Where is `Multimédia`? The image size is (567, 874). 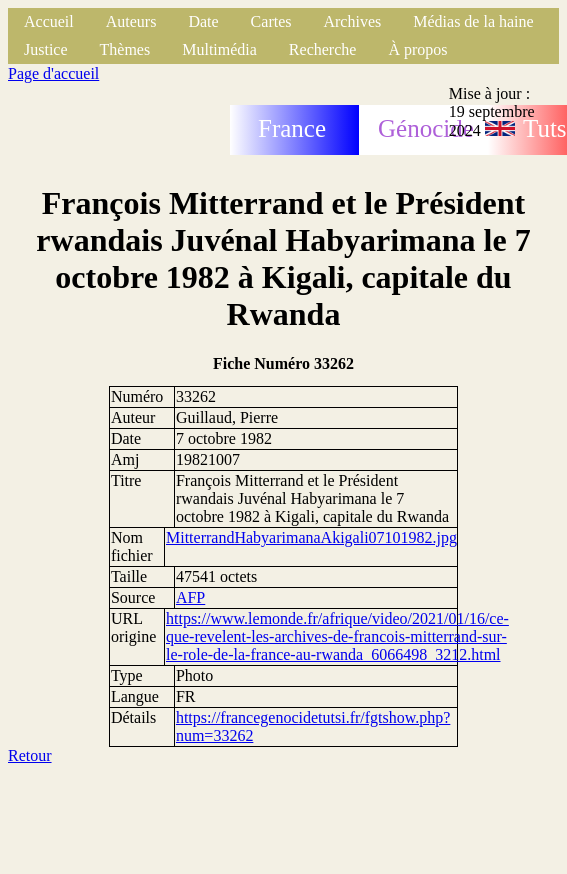
Multimédia is located at coordinates (219, 49).